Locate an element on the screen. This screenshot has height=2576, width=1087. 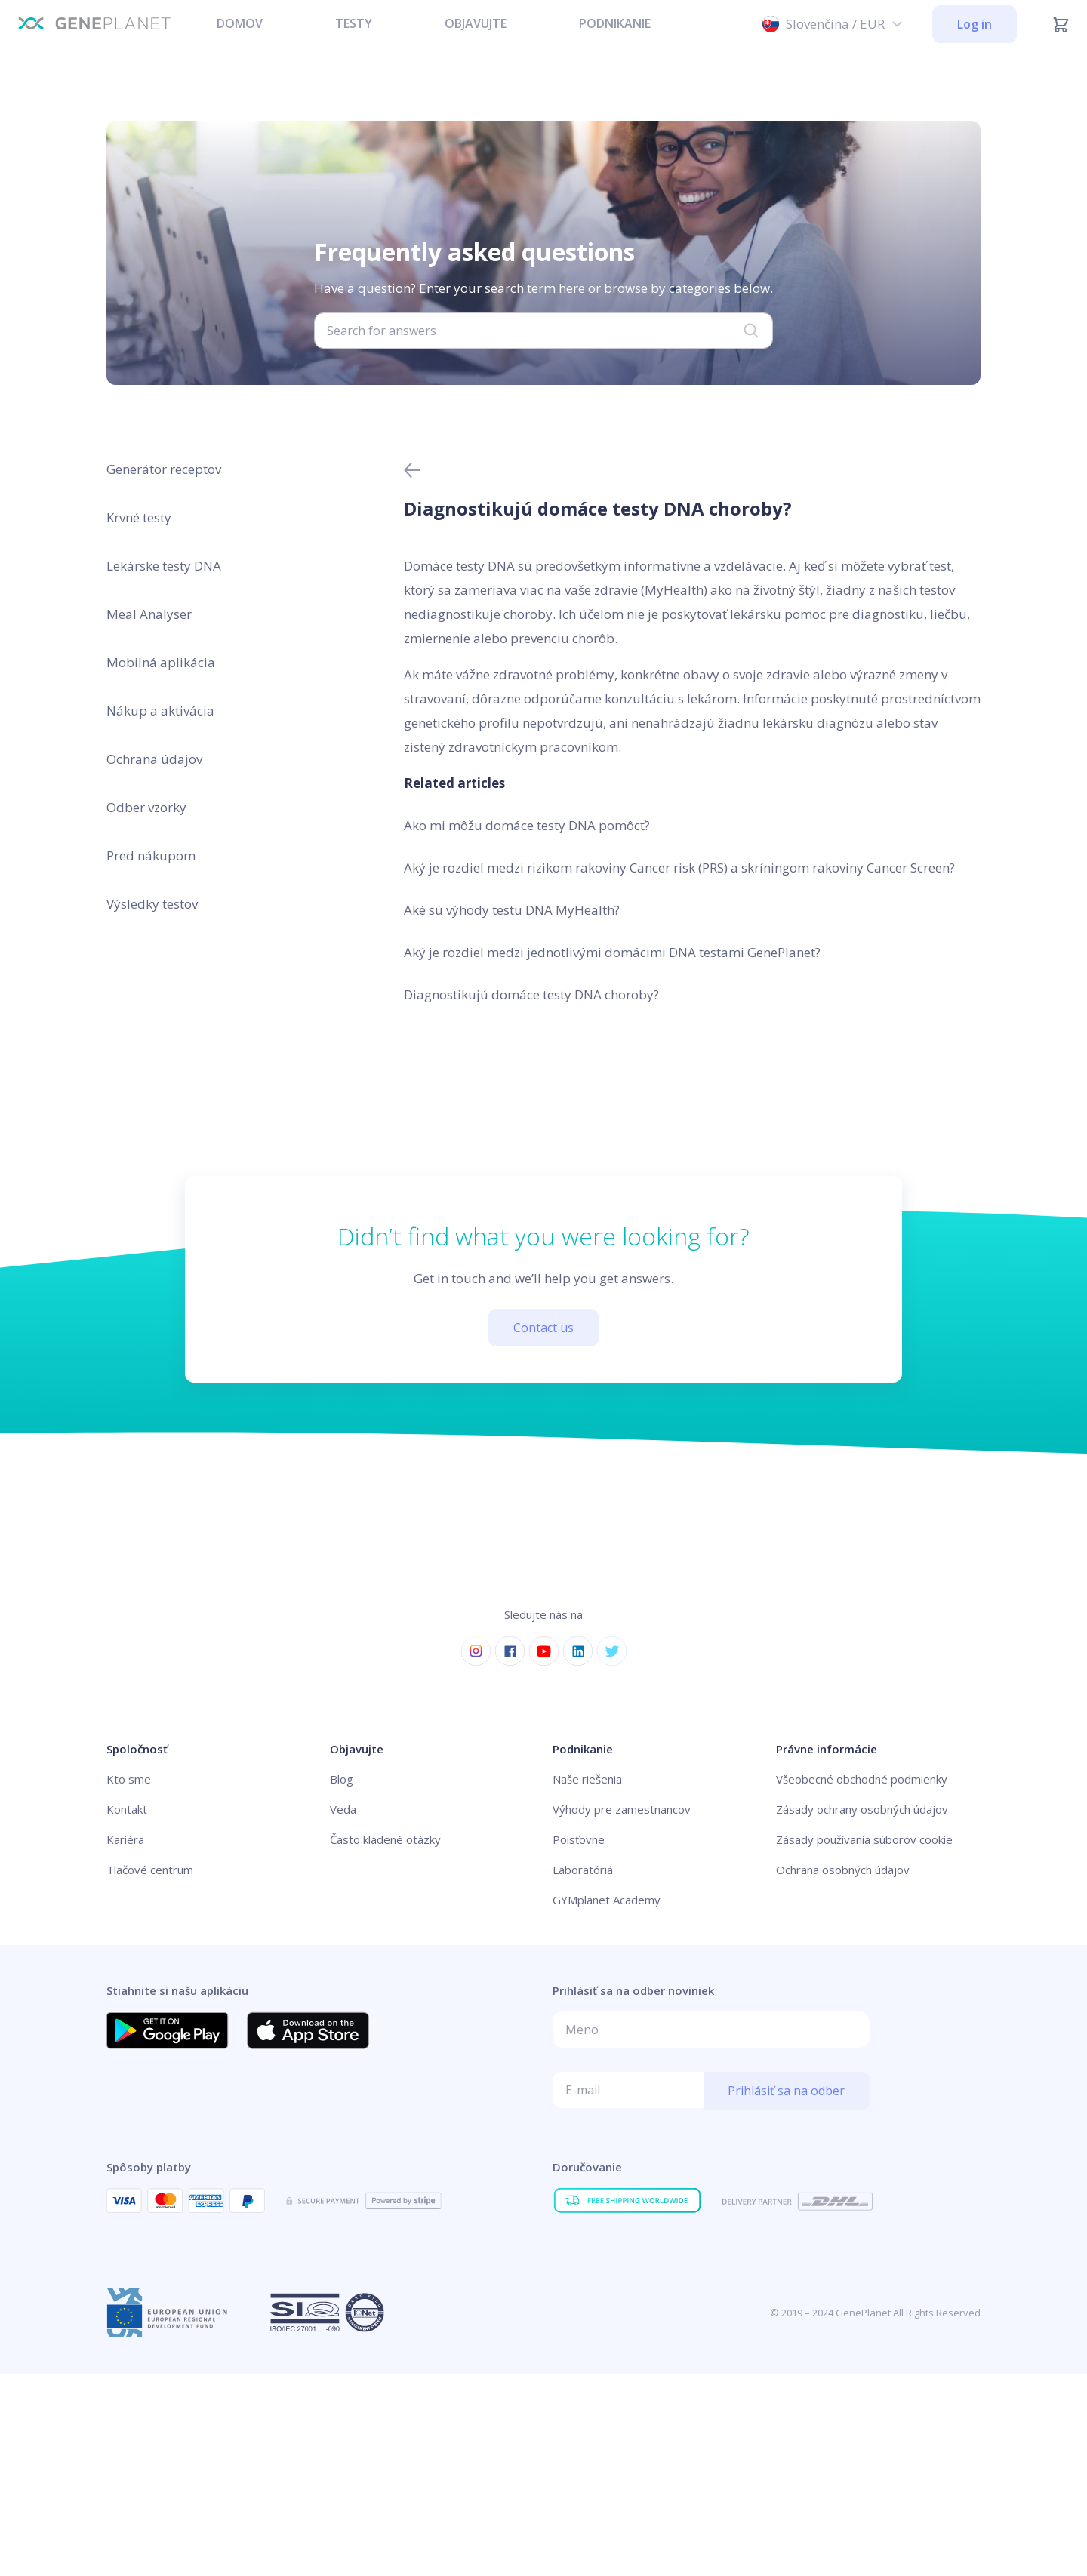
Často kladené otázky is located at coordinates (385, 1839).